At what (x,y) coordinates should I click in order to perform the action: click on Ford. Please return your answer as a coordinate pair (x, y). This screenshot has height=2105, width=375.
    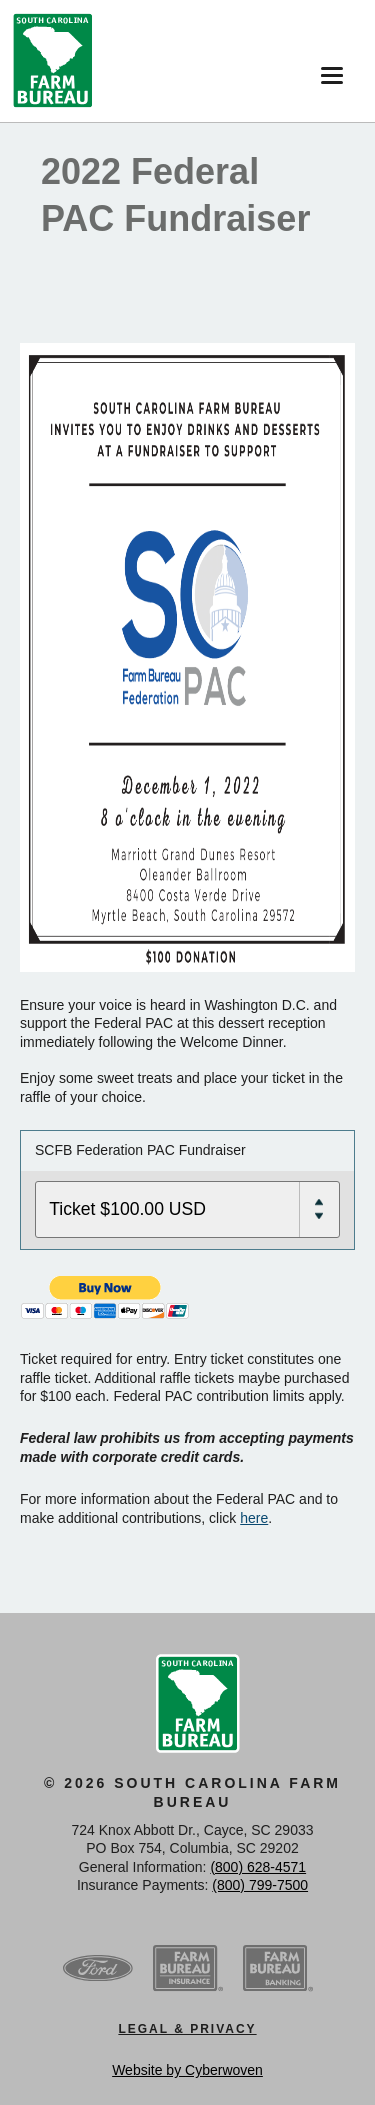
    Looking at the image, I should click on (98, 1969).